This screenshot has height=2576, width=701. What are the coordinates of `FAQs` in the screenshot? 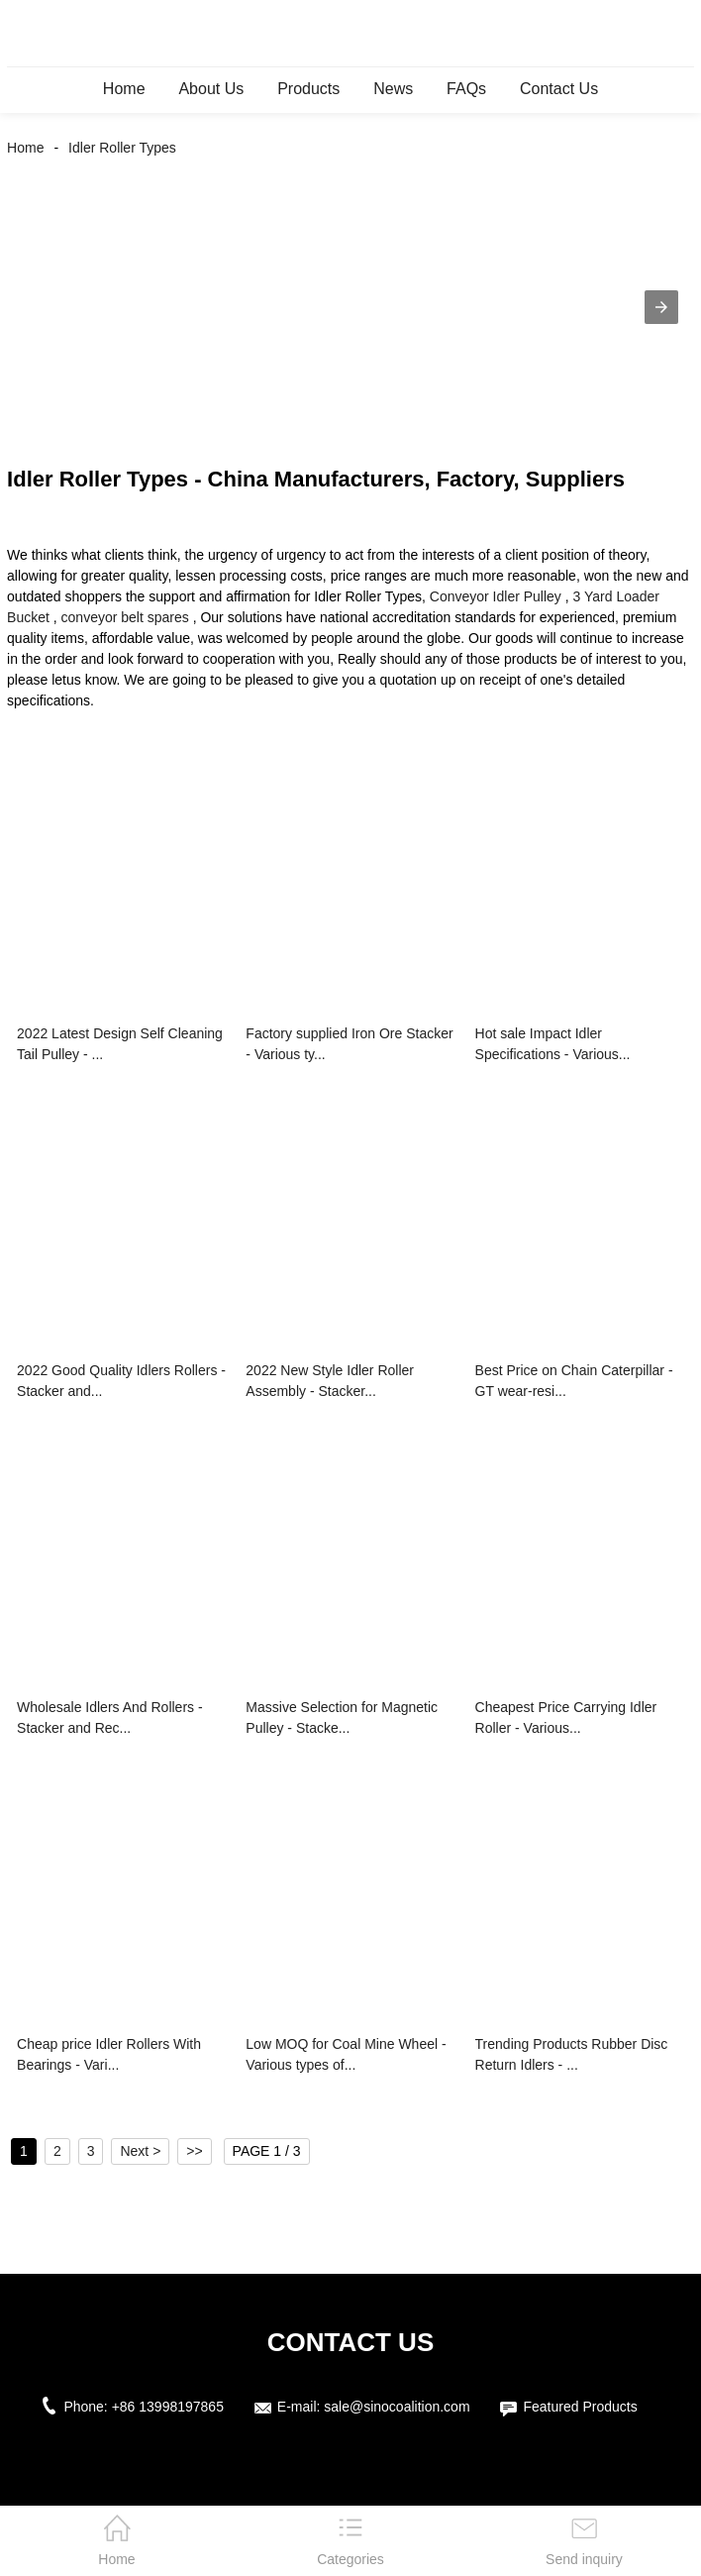 It's located at (466, 88).